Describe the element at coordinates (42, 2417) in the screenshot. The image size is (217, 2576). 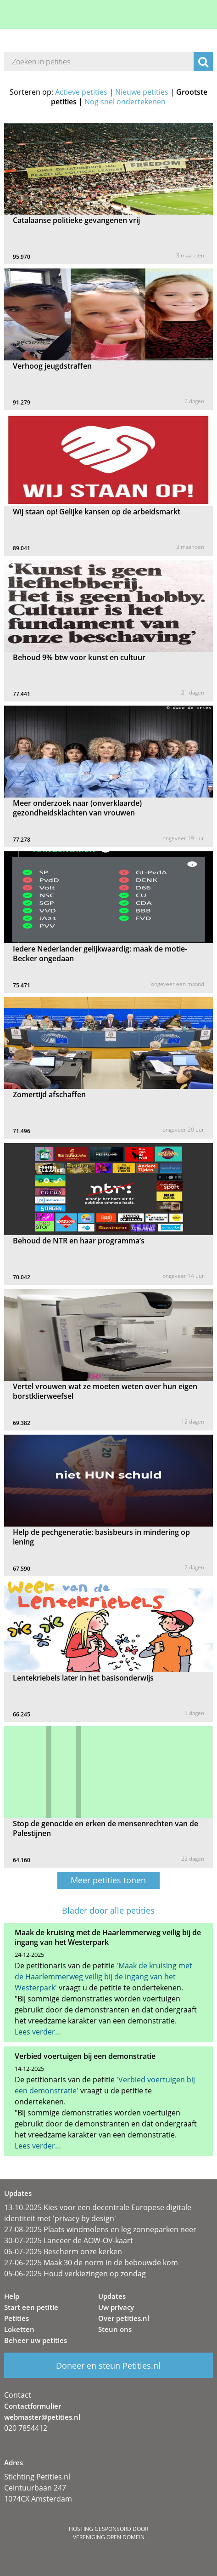
I see `webmaster@petities.nl` at that location.